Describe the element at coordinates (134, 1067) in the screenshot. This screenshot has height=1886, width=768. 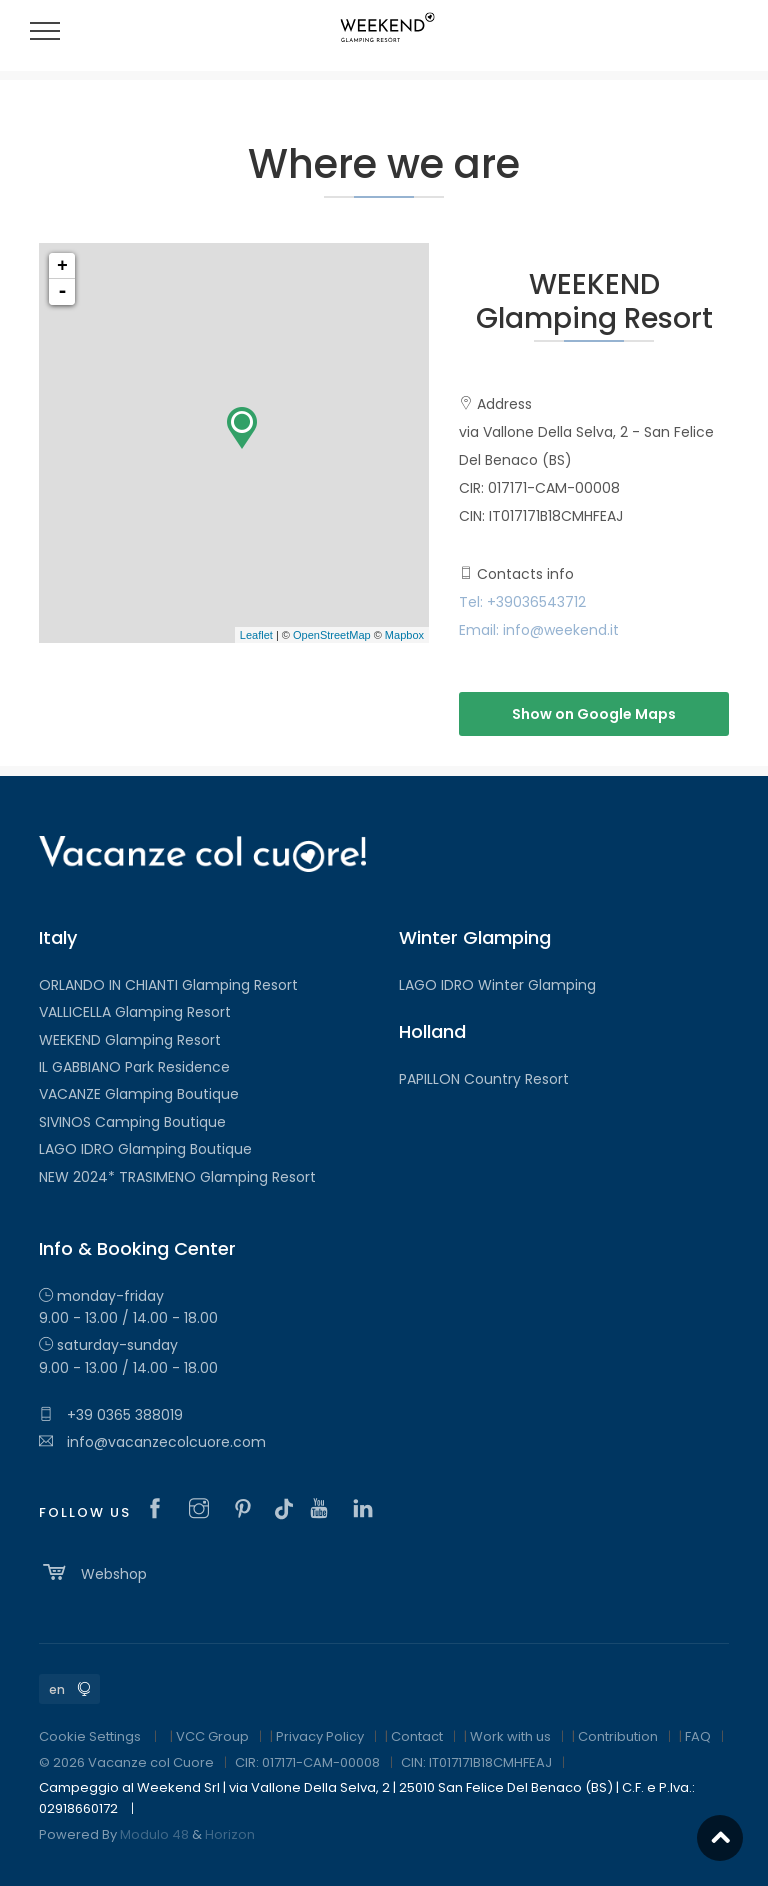
I see `IL GABBIANO Park Residence` at that location.